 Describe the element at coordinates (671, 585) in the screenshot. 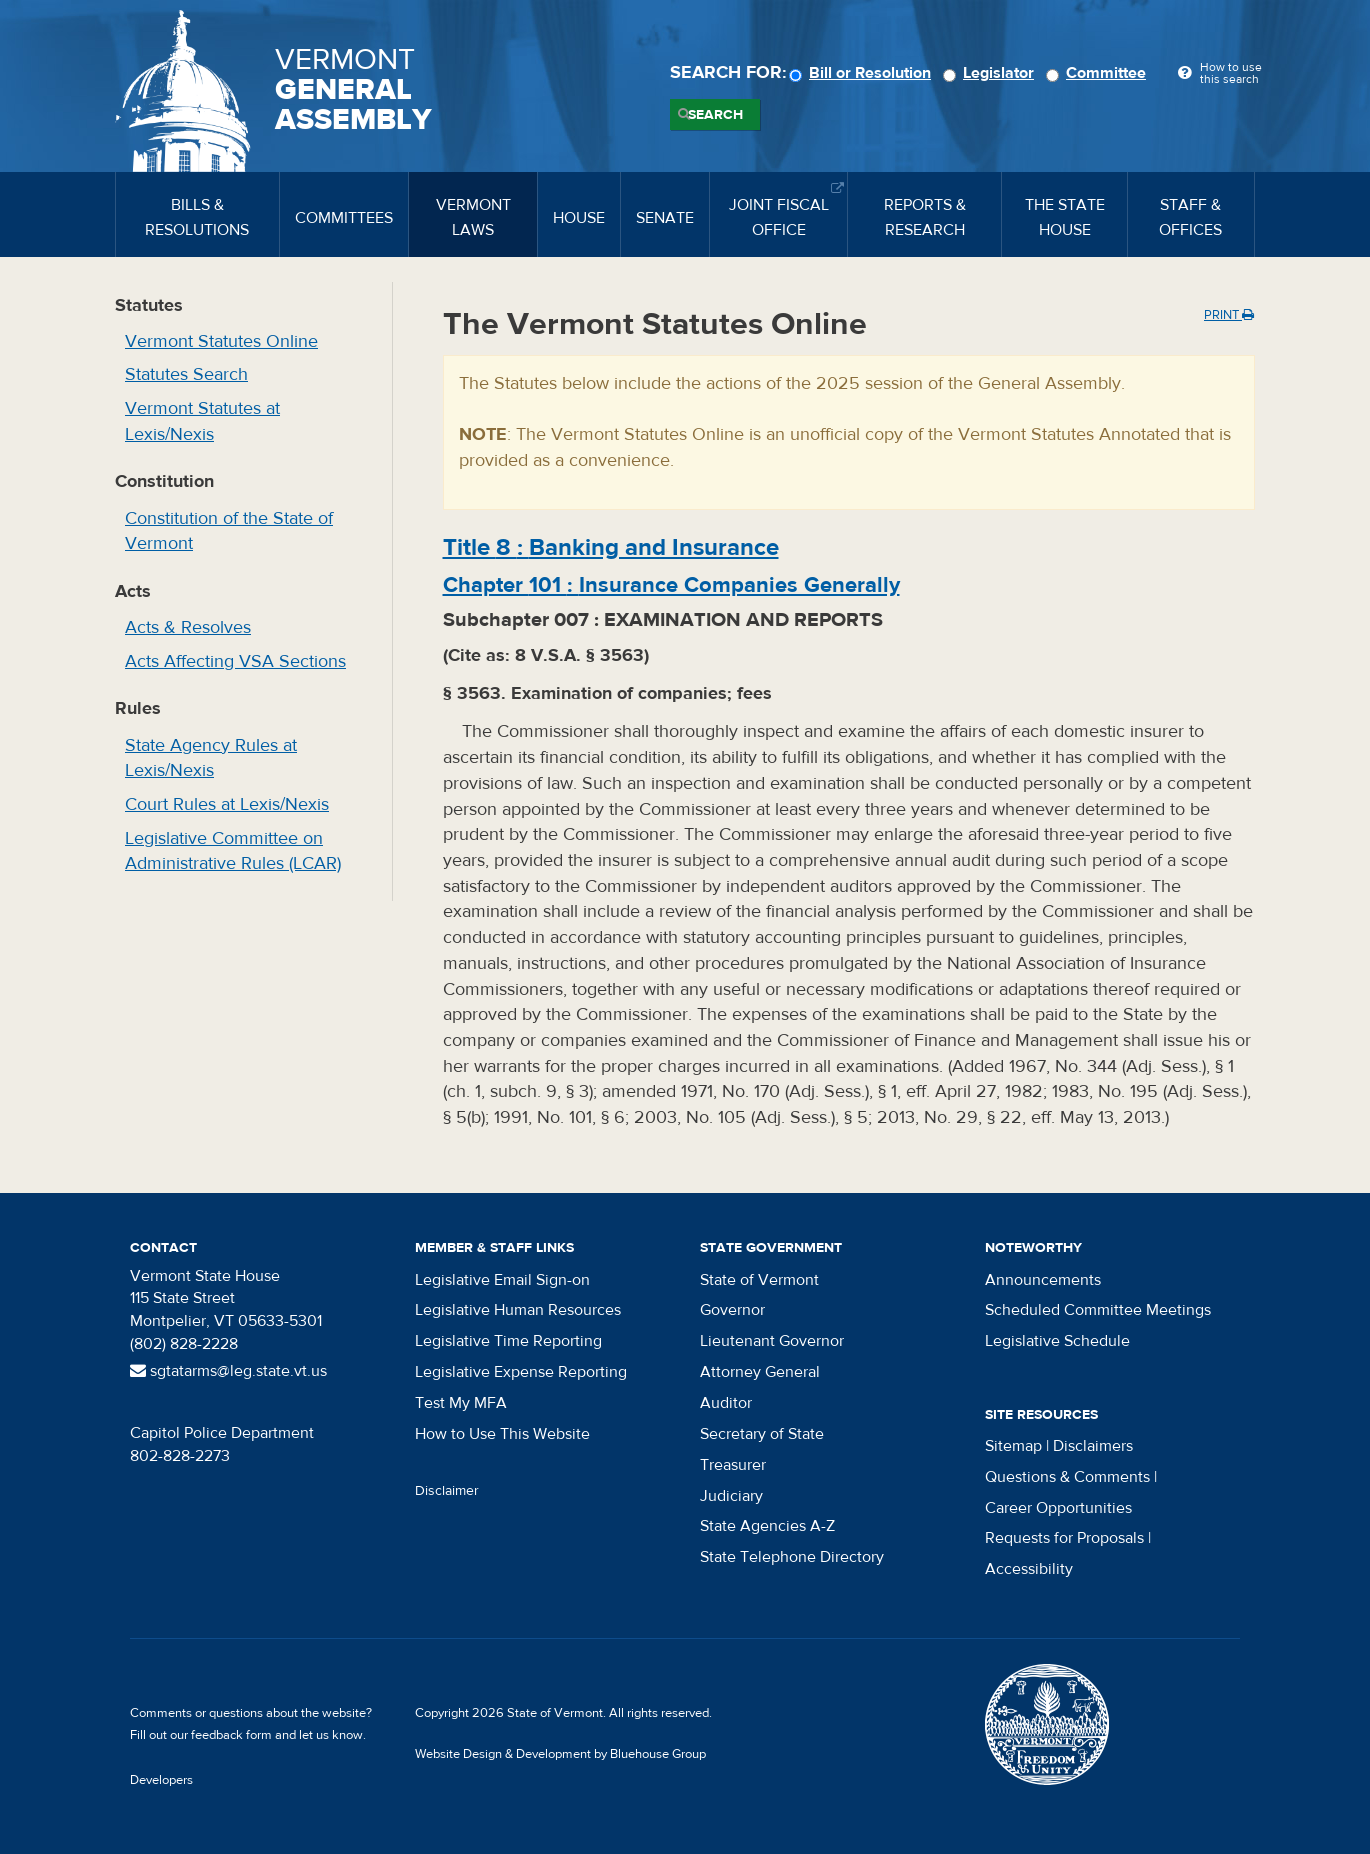

I see `Chapter :` at that location.